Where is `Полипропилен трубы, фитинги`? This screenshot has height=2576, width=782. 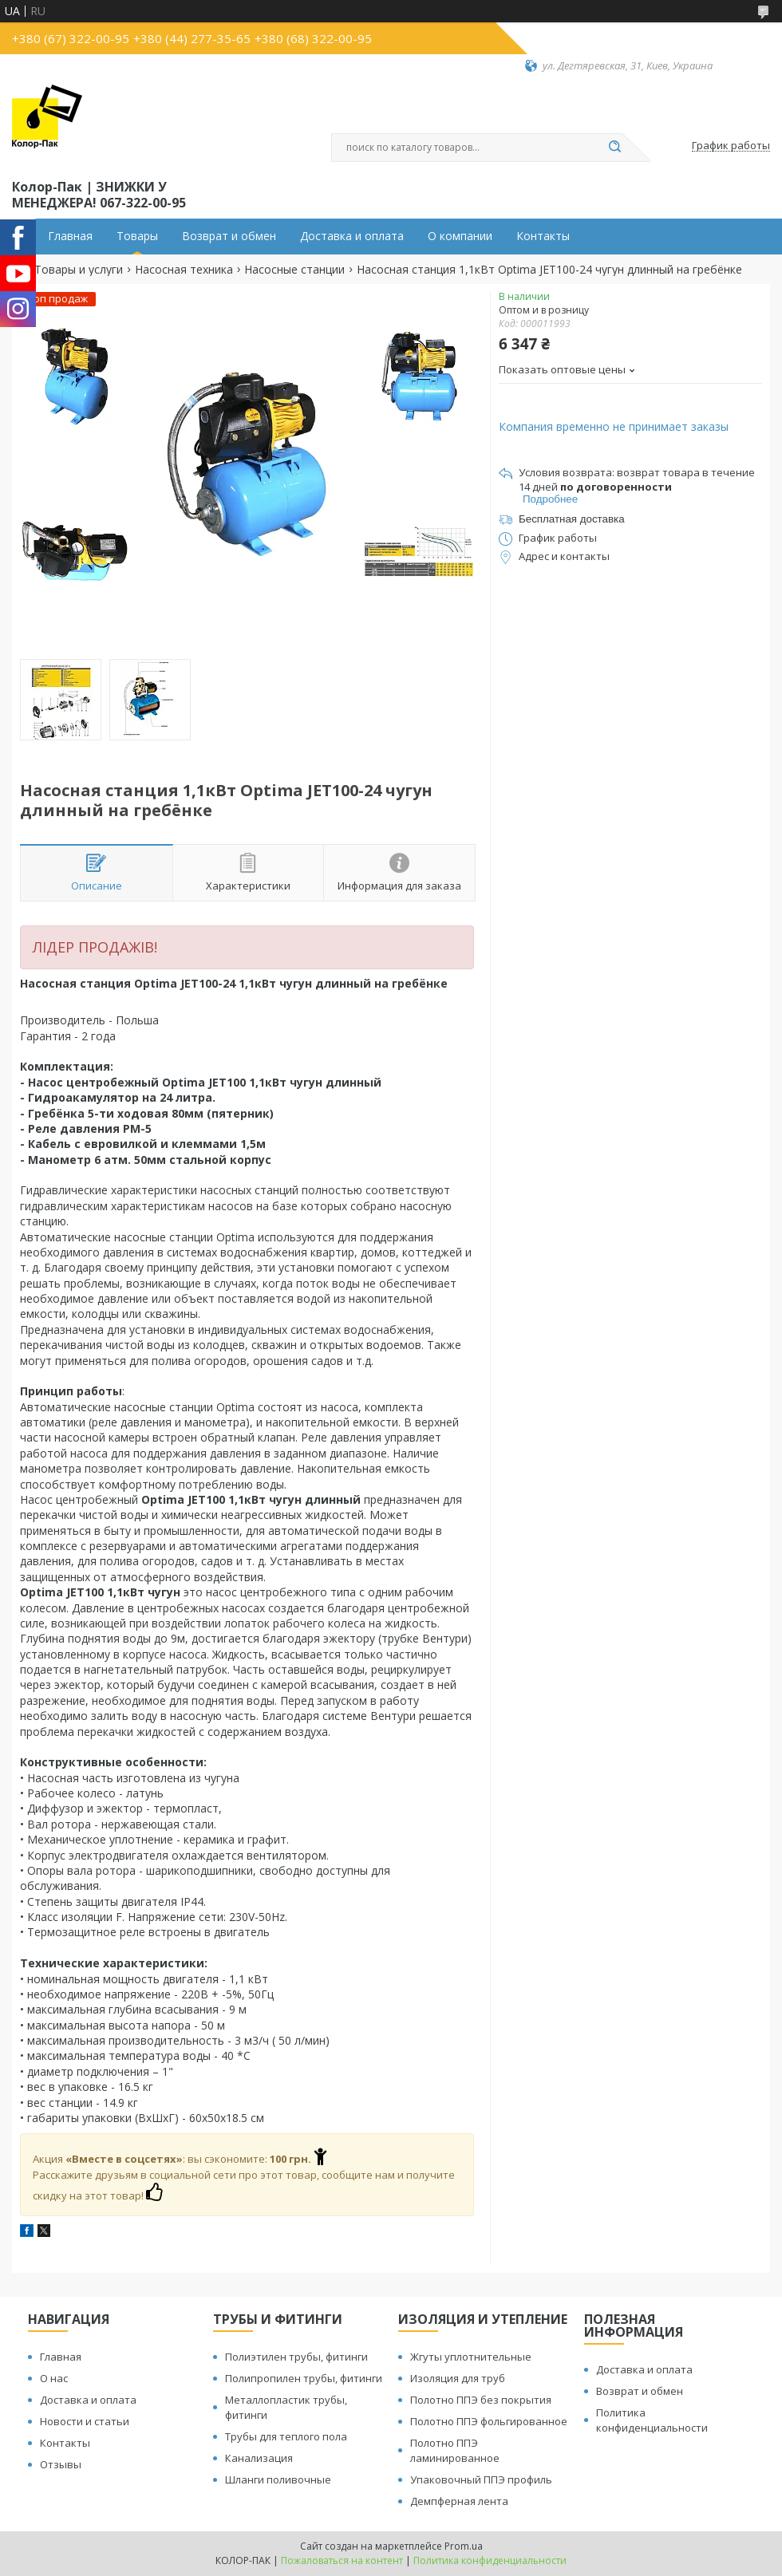 Полипропилен трубы, фитинги is located at coordinates (303, 2378).